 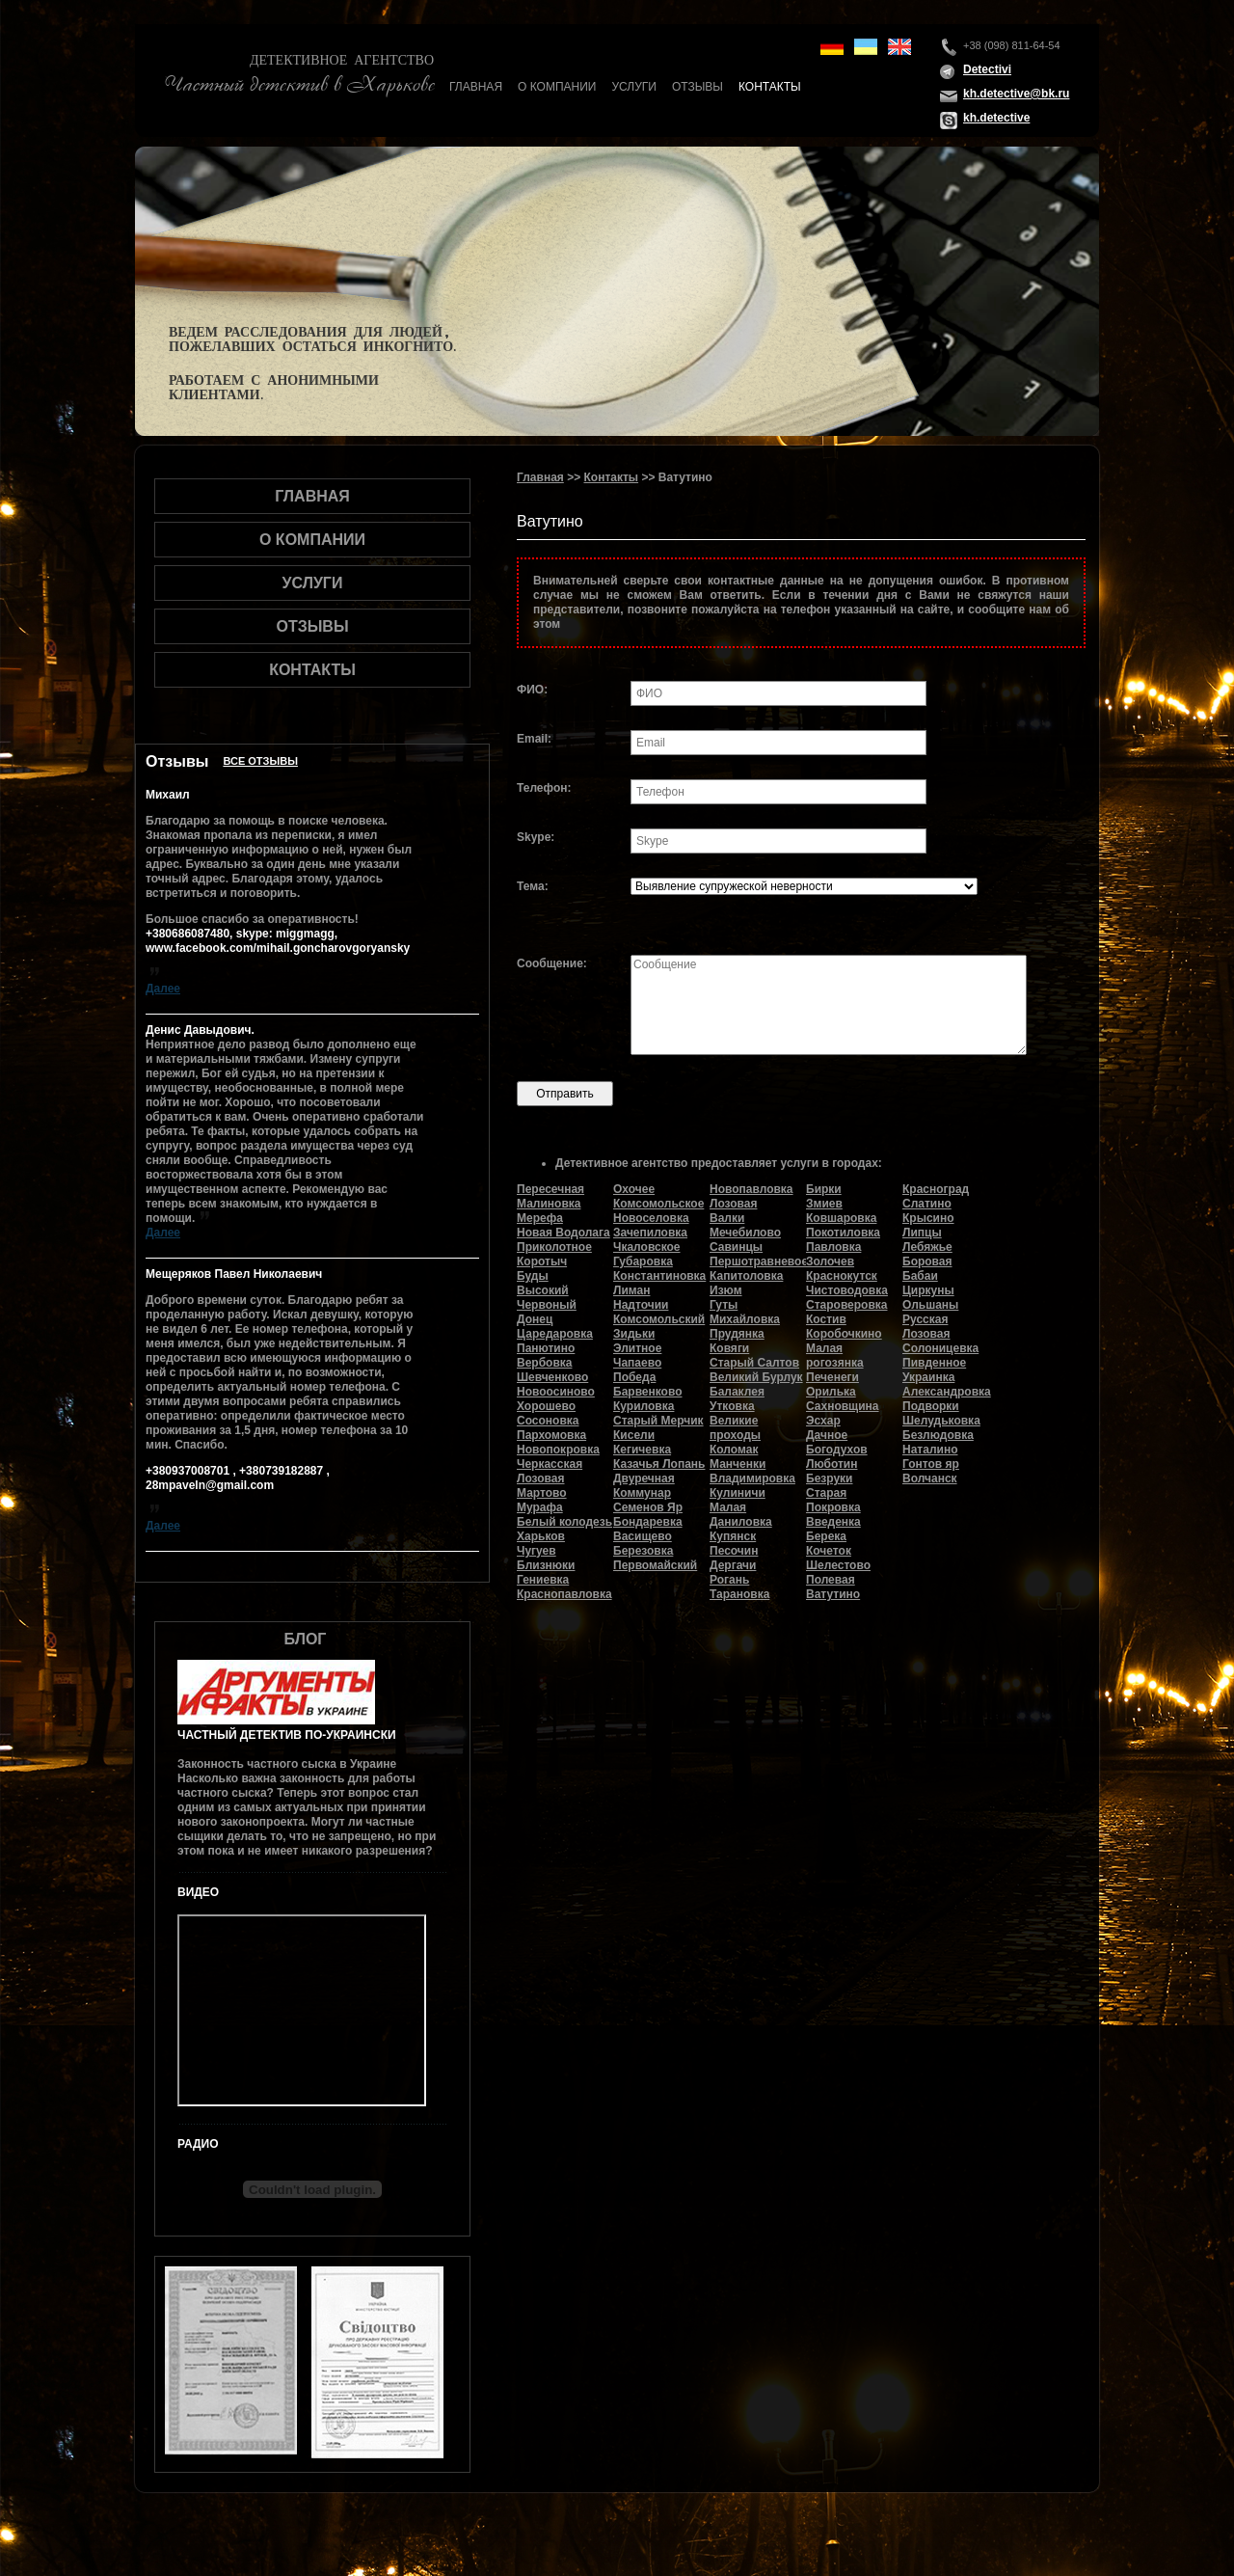 I want to click on Бирки, so click(x=824, y=1189).